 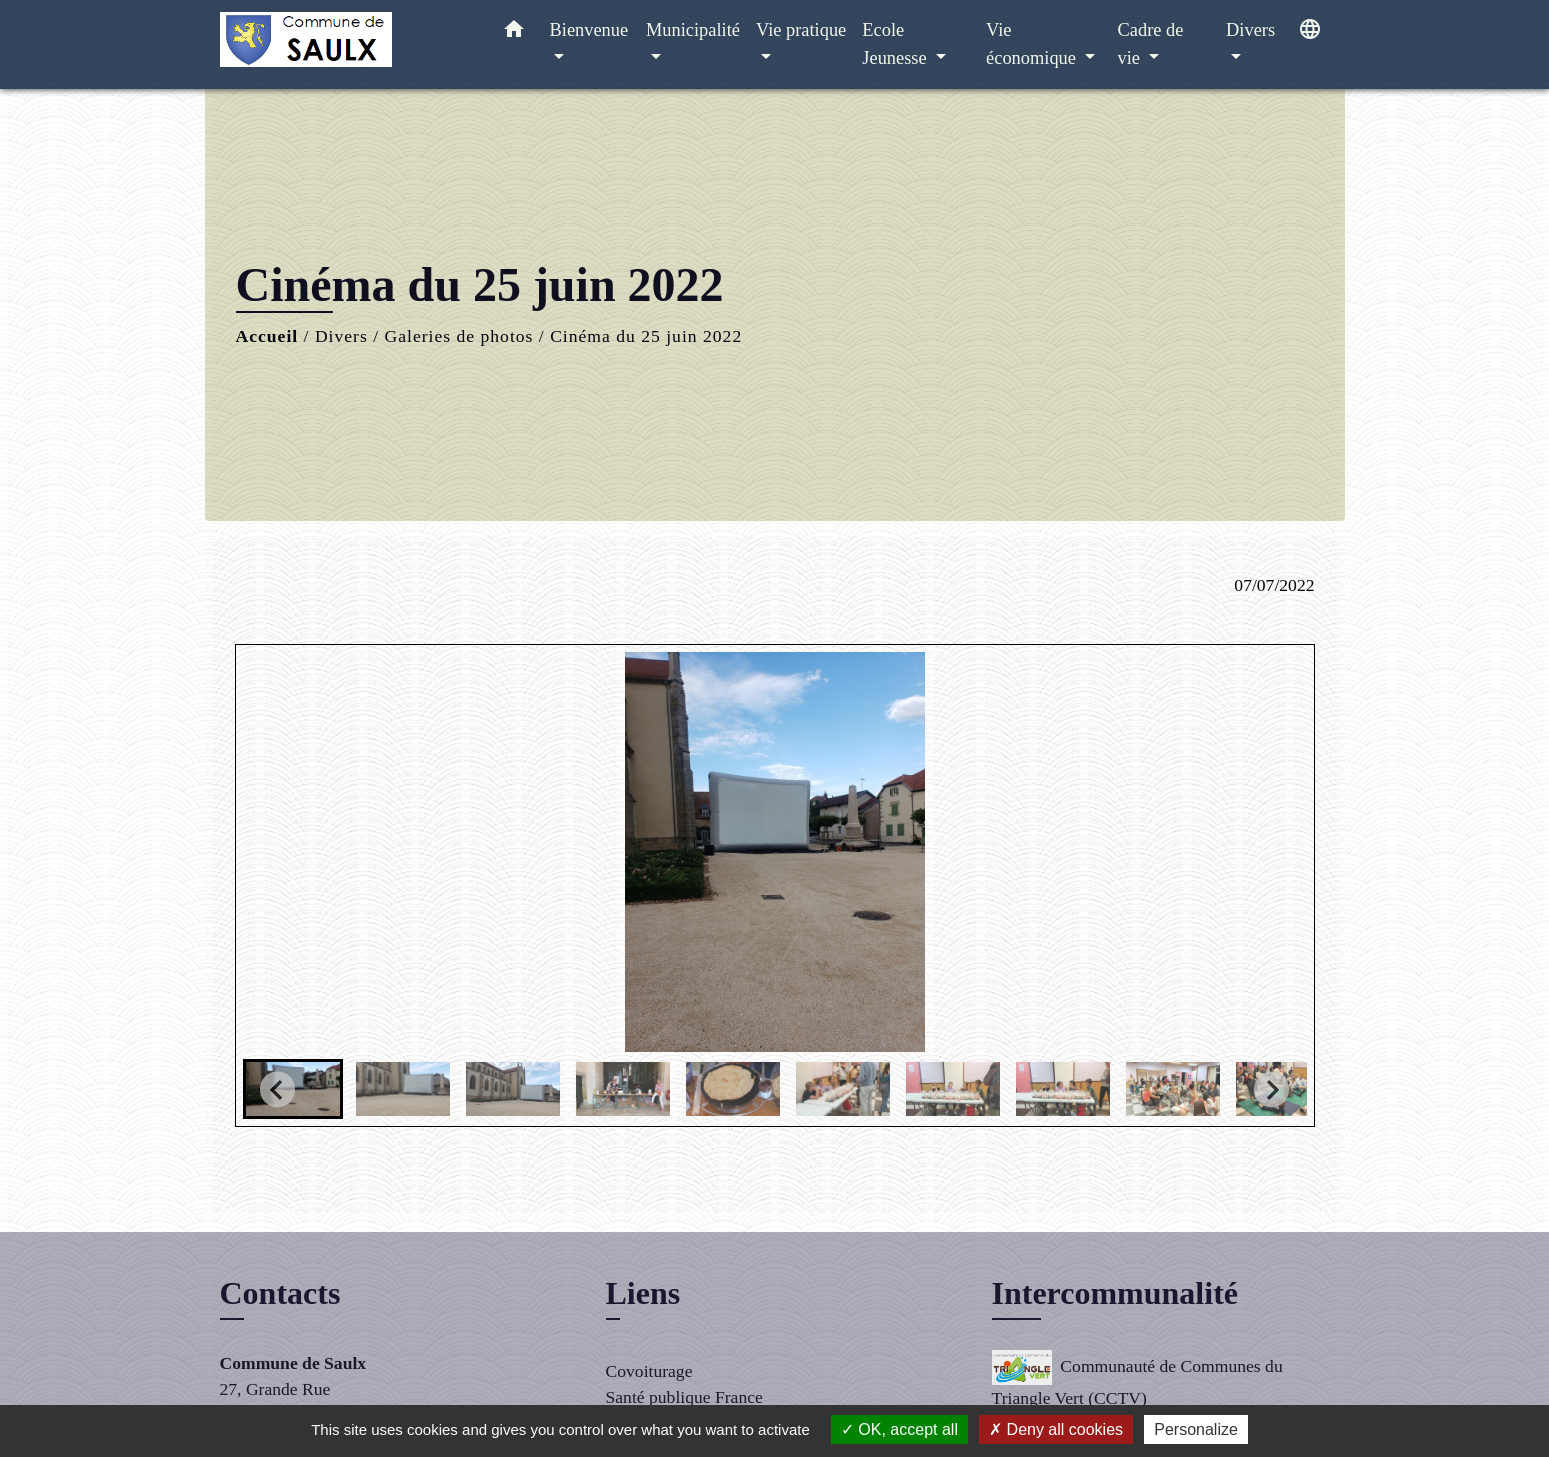 I want to click on Personalize, so click(x=1196, y=1429).